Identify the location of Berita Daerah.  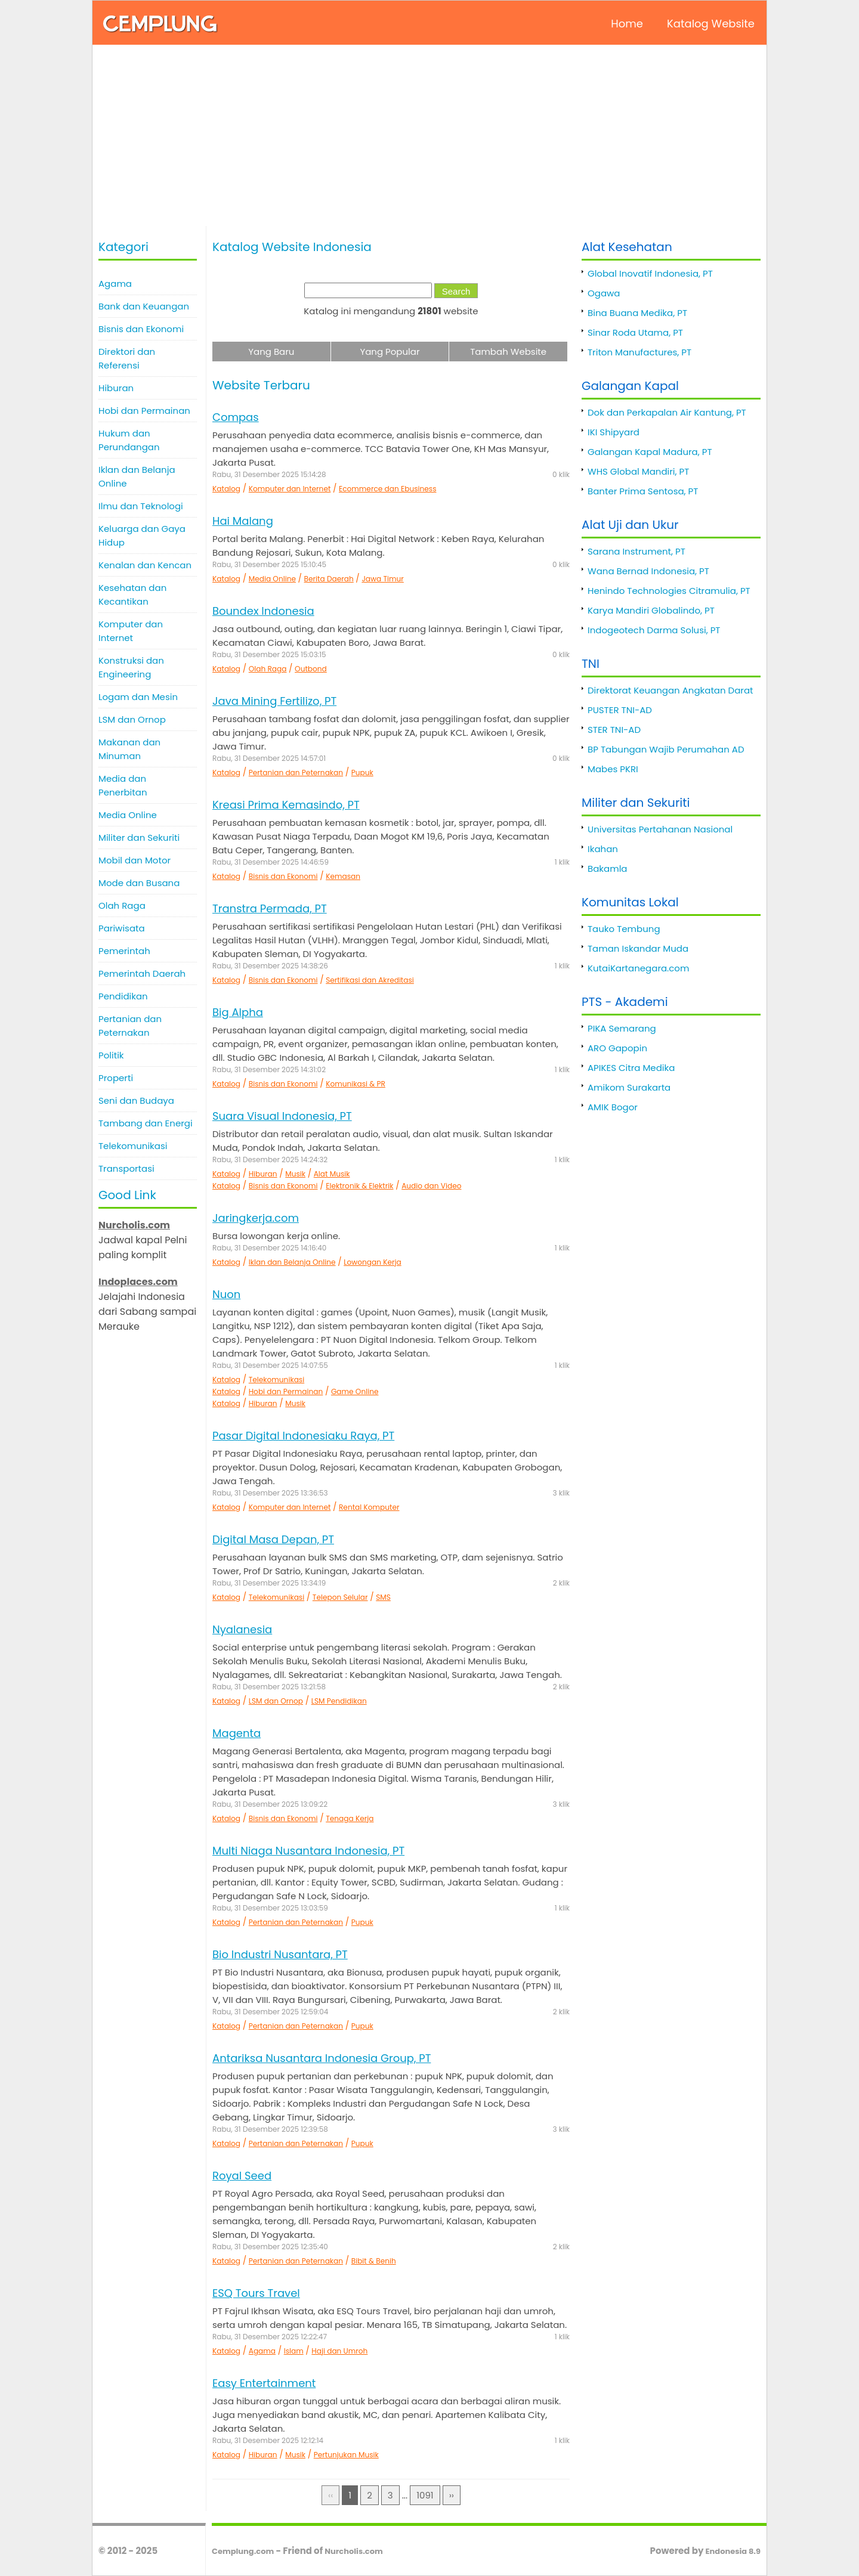
(329, 579).